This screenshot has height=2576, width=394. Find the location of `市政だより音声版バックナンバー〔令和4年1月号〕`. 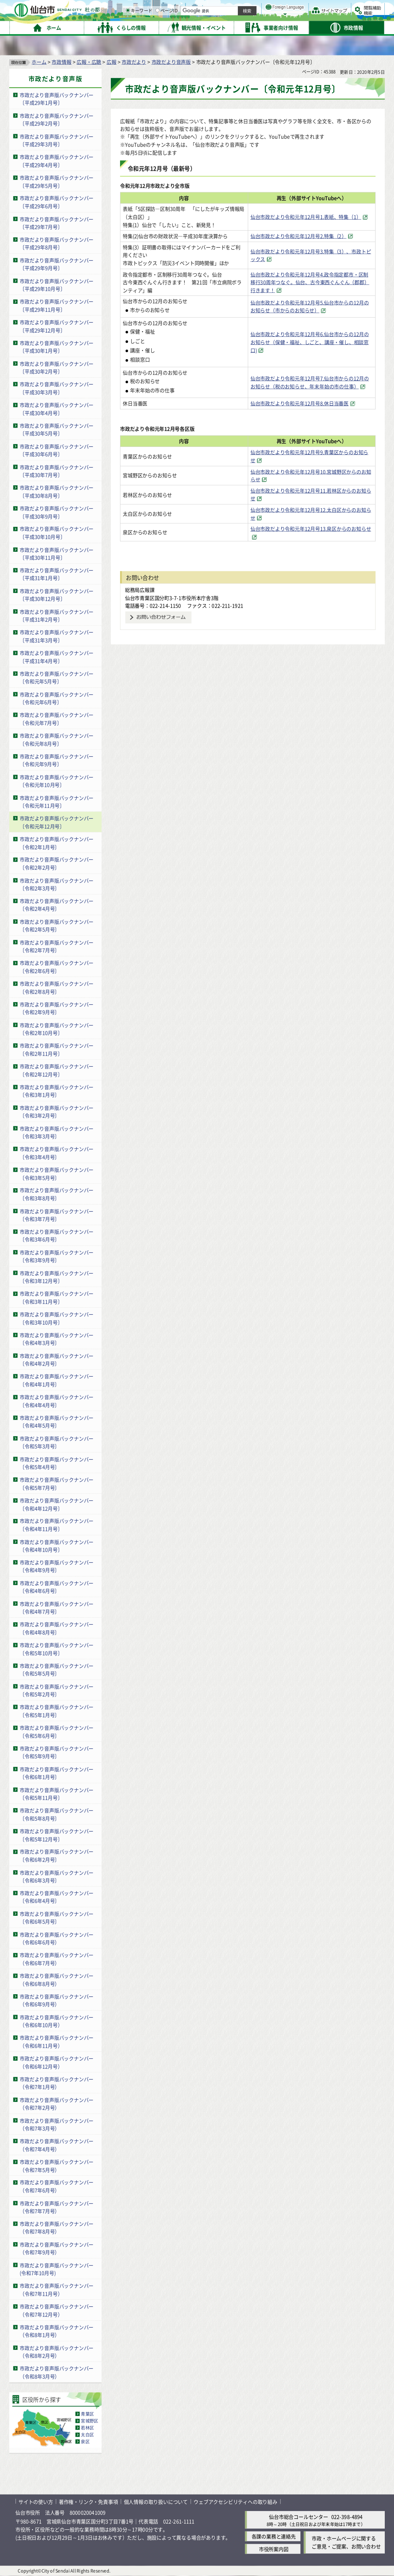

市政だより音声版バックナンバー〔令和4年1月号〕 is located at coordinates (56, 1380).